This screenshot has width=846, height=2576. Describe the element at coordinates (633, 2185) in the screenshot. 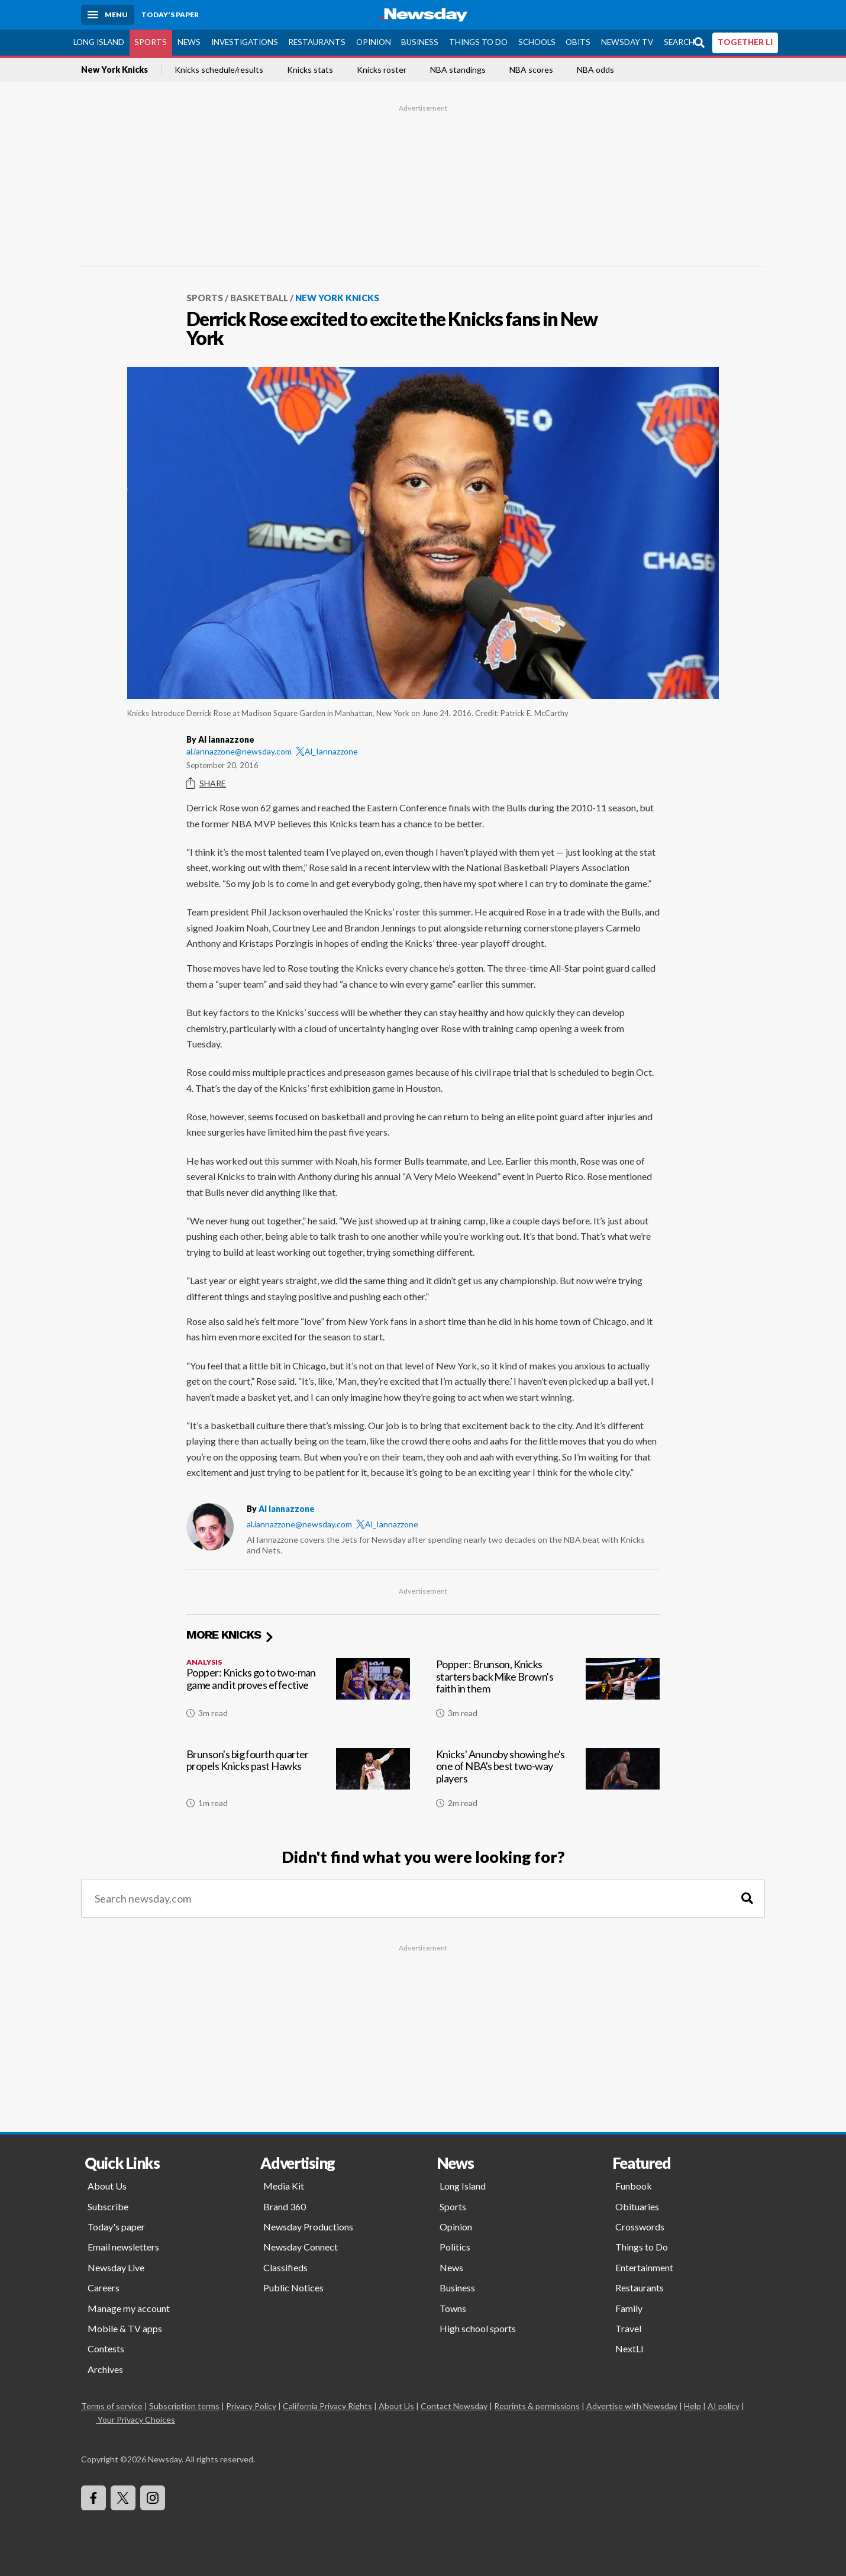

I see `Funbook` at that location.